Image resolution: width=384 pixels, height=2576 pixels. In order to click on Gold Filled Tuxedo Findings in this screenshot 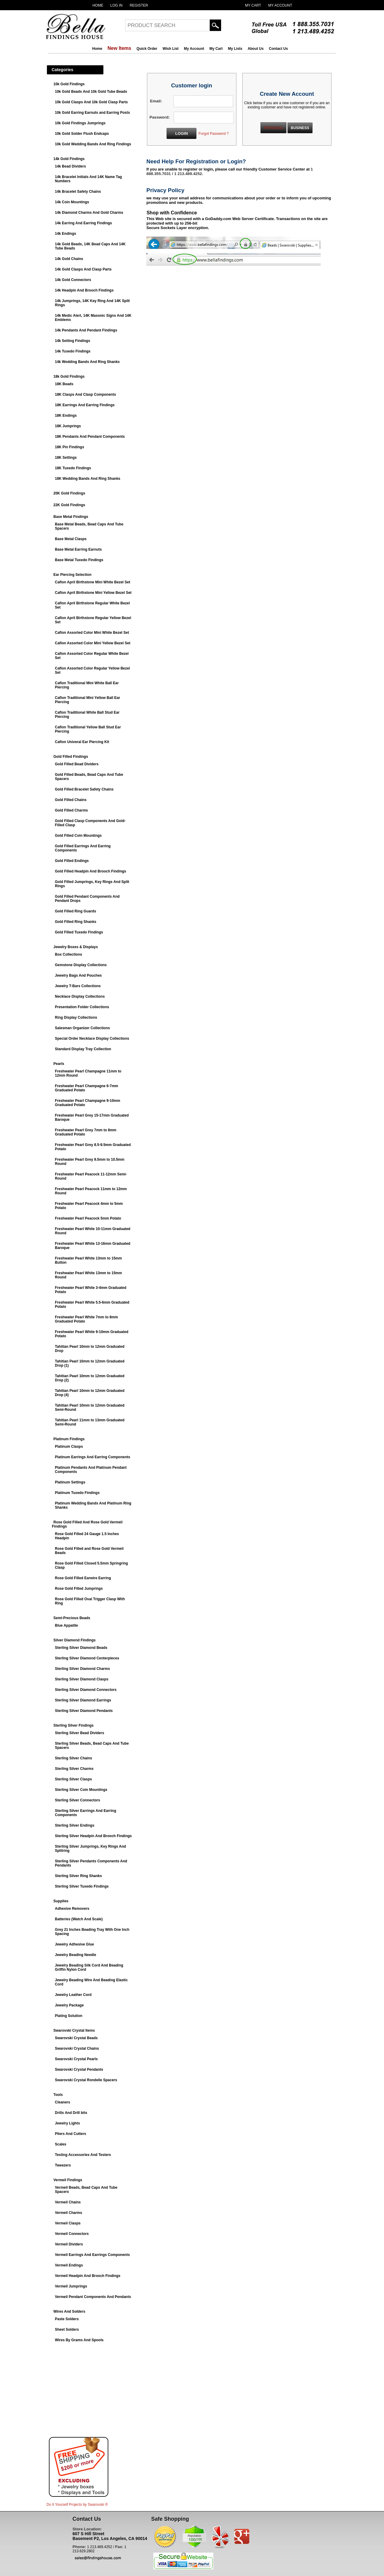, I will do `click(79, 932)`.